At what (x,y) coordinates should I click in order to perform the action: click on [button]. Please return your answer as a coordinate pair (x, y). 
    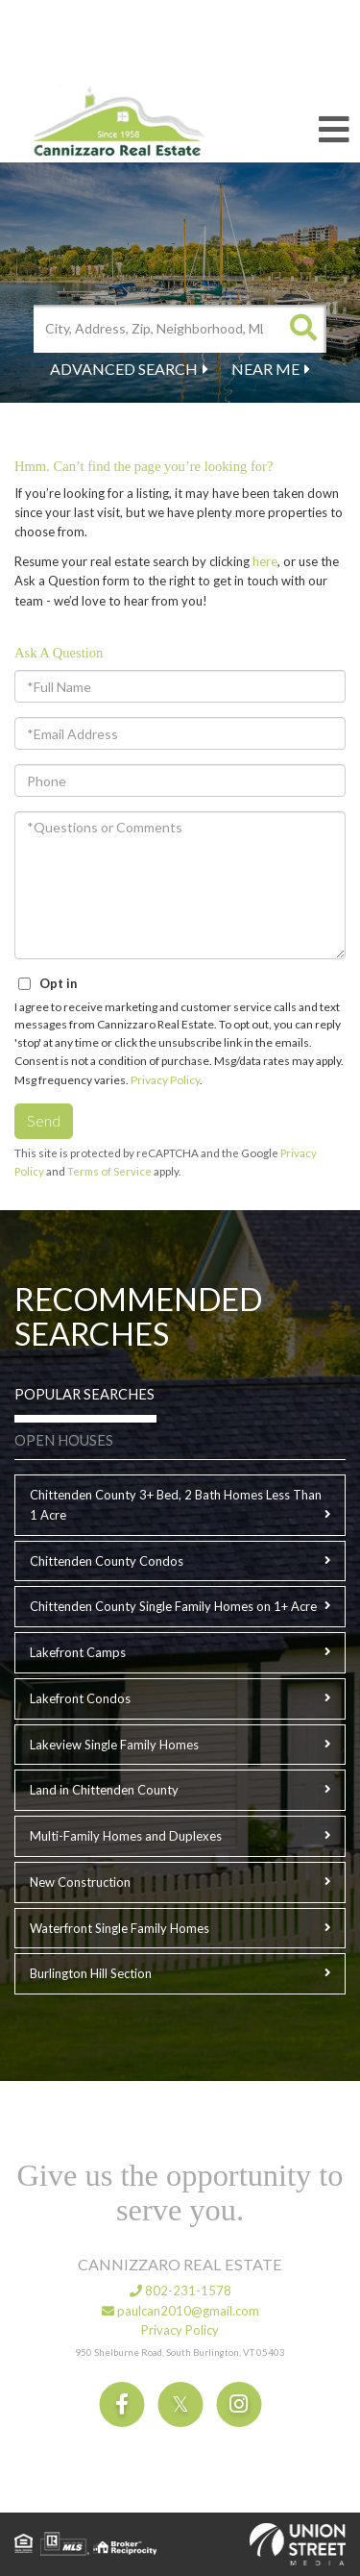
    Looking at the image, I should click on (302, 329).